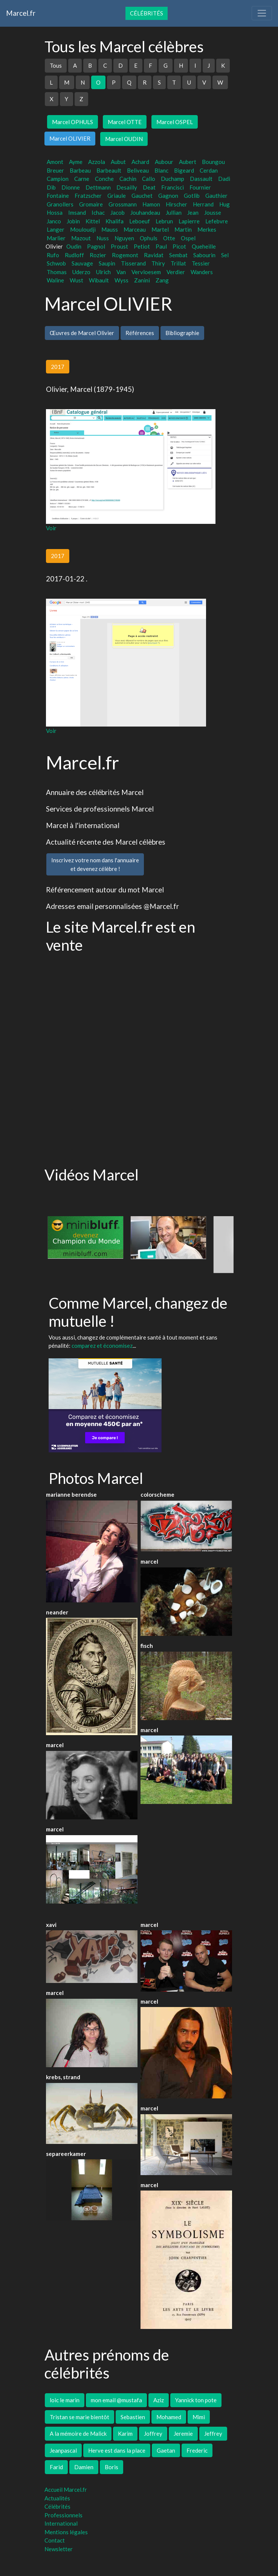  What do you see at coordinates (142, 195) in the screenshot?
I see `Gauchet` at bounding box center [142, 195].